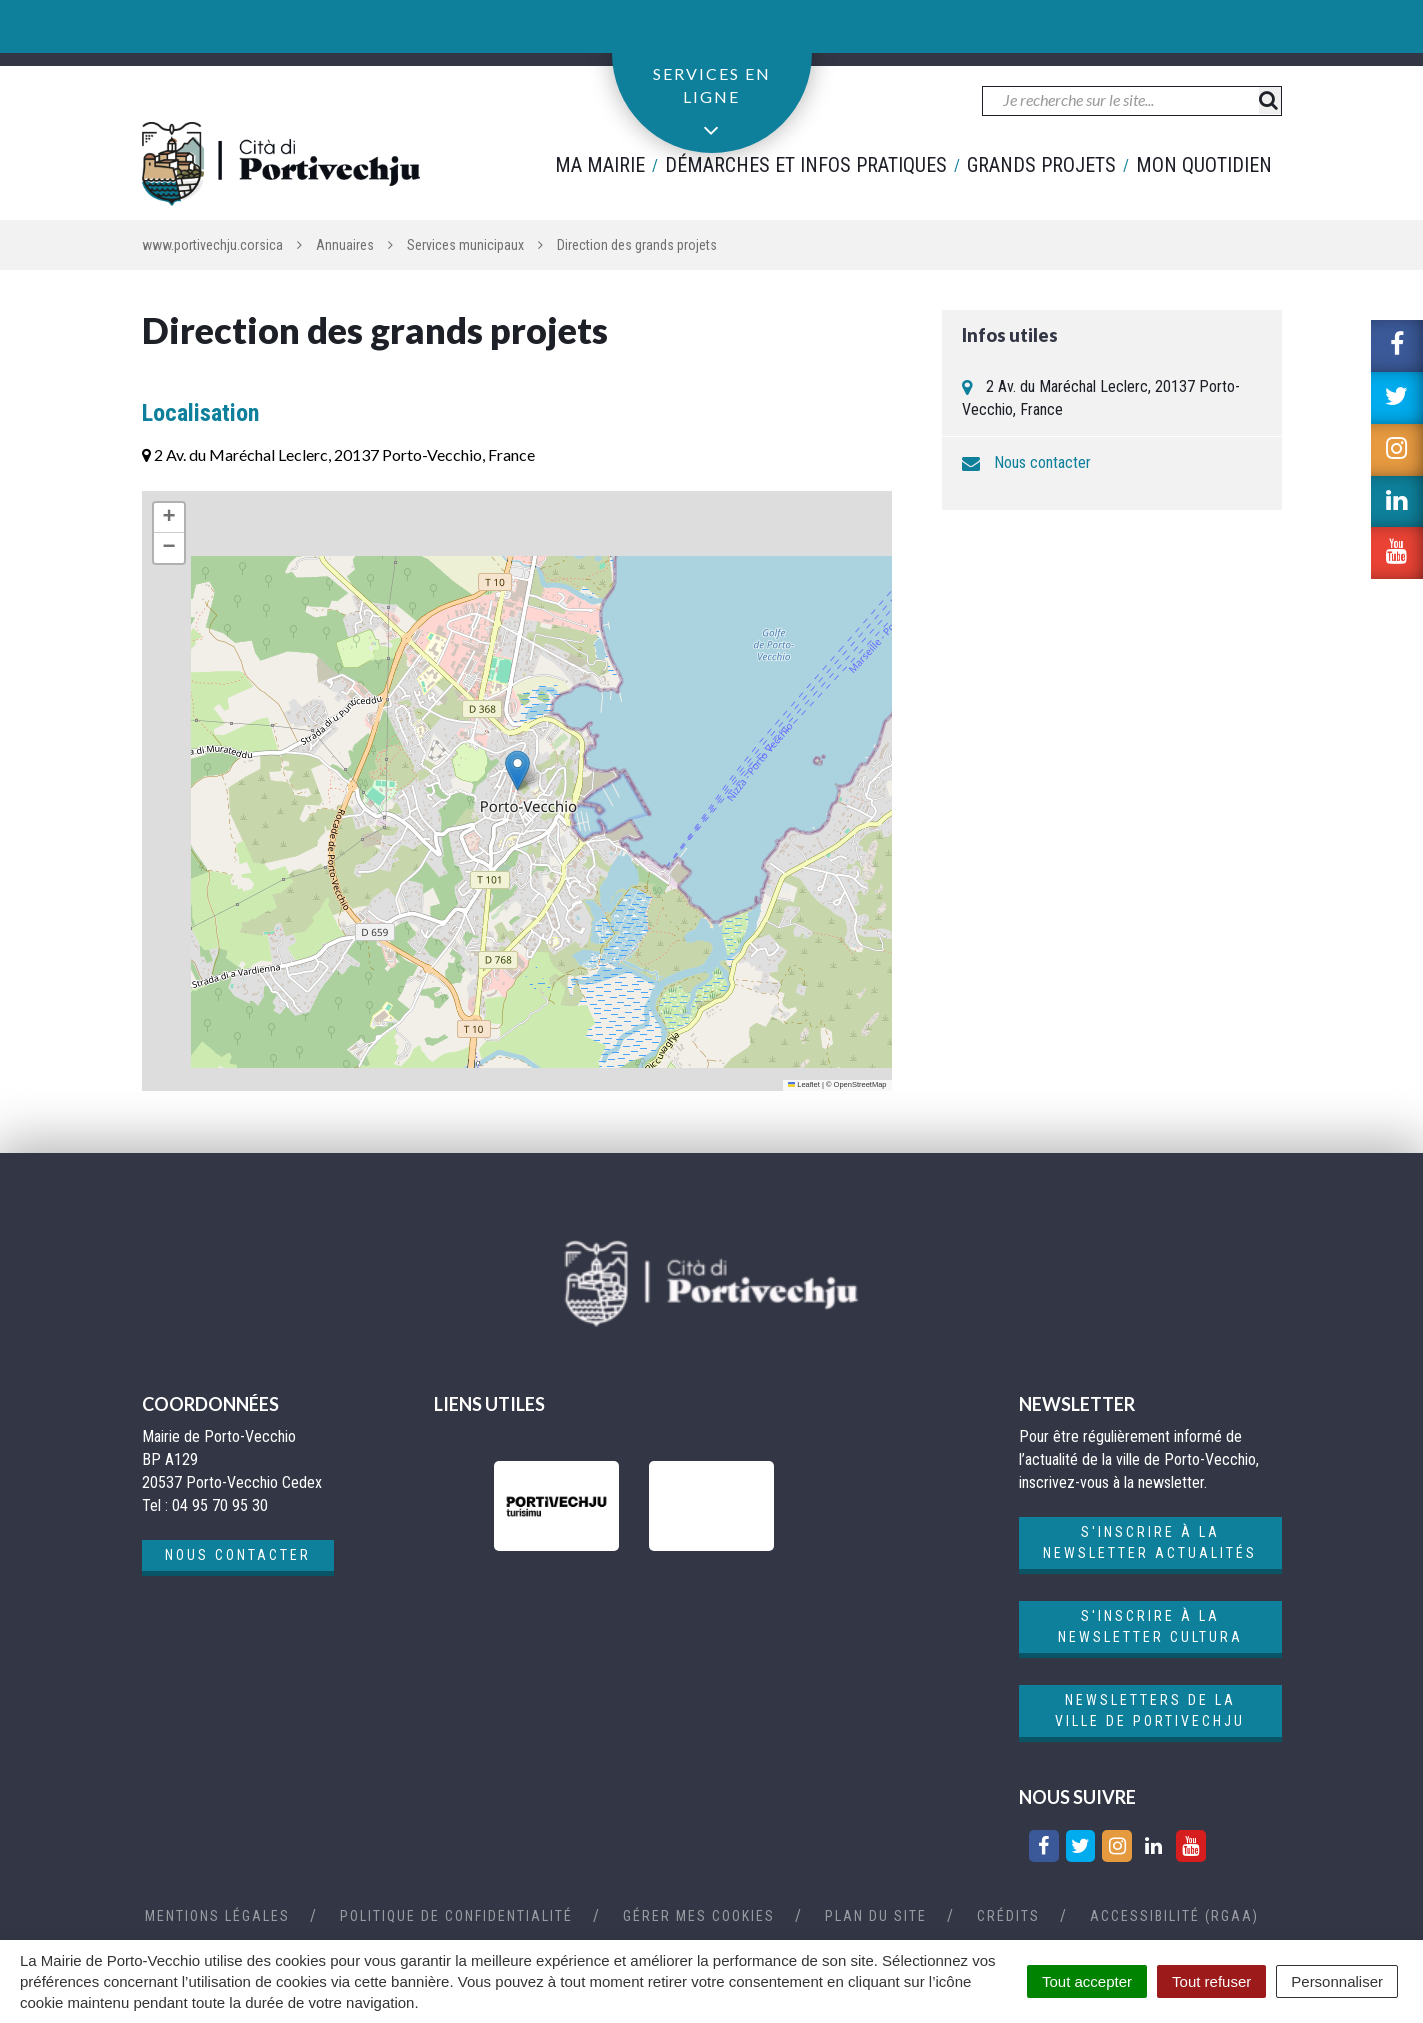 Image resolution: width=1423 pixels, height=2023 pixels. What do you see at coordinates (1041, 165) in the screenshot?
I see `Grands projets` at bounding box center [1041, 165].